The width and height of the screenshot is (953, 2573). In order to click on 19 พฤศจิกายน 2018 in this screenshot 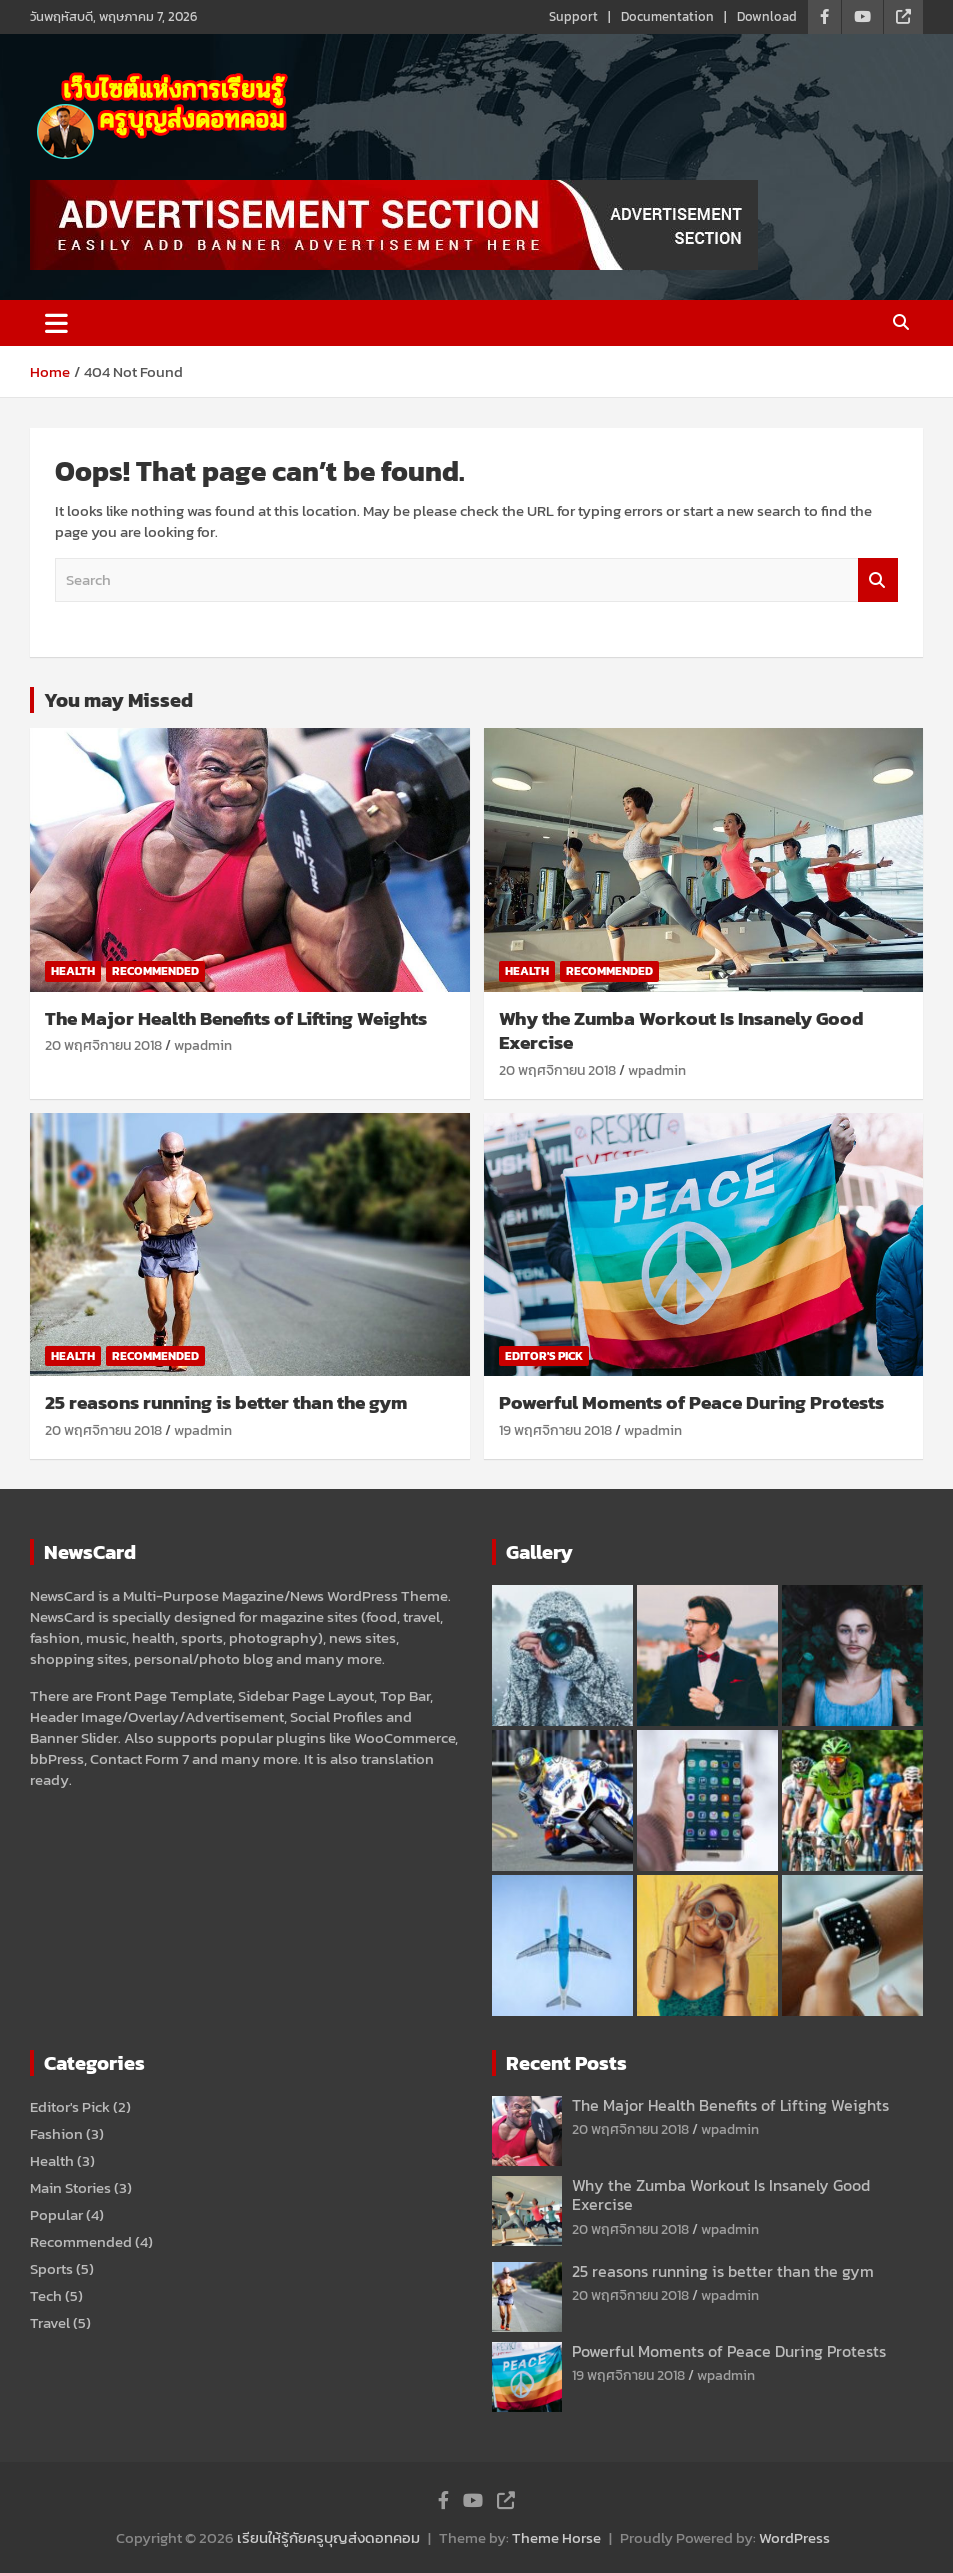, I will do `click(555, 1430)`.